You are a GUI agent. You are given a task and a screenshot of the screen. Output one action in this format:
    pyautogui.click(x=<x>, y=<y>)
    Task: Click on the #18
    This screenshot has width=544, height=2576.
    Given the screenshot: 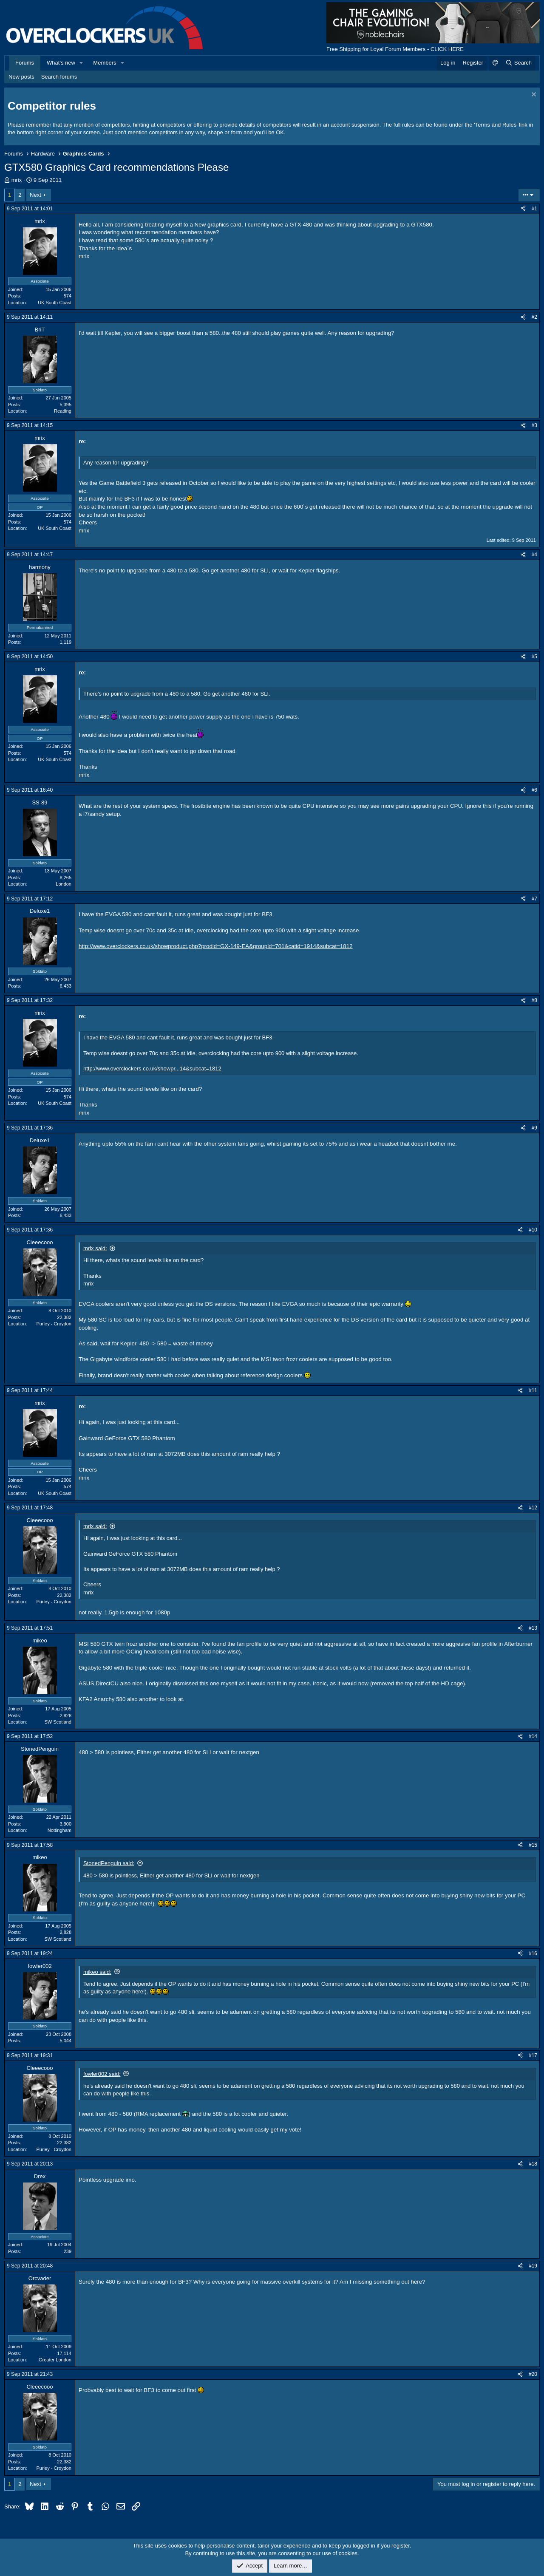 What is the action you would take?
    pyautogui.click(x=533, y=2164)
    